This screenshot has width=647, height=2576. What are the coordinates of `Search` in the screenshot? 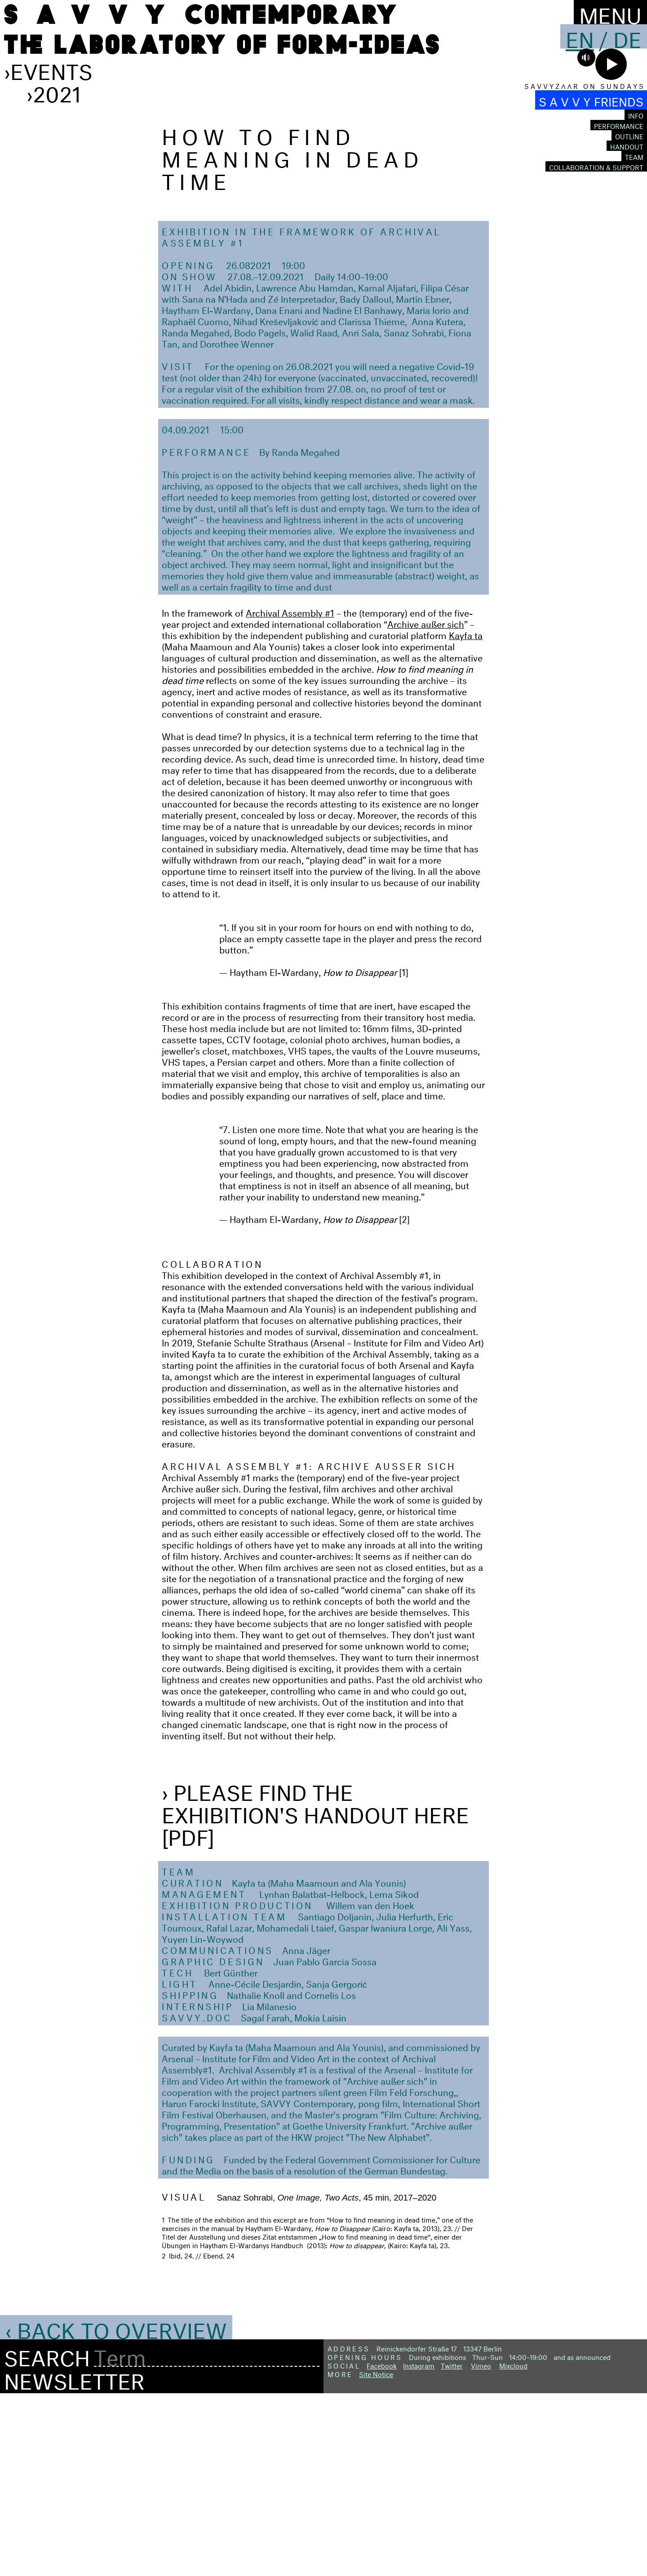 It's located at (47, 2537).